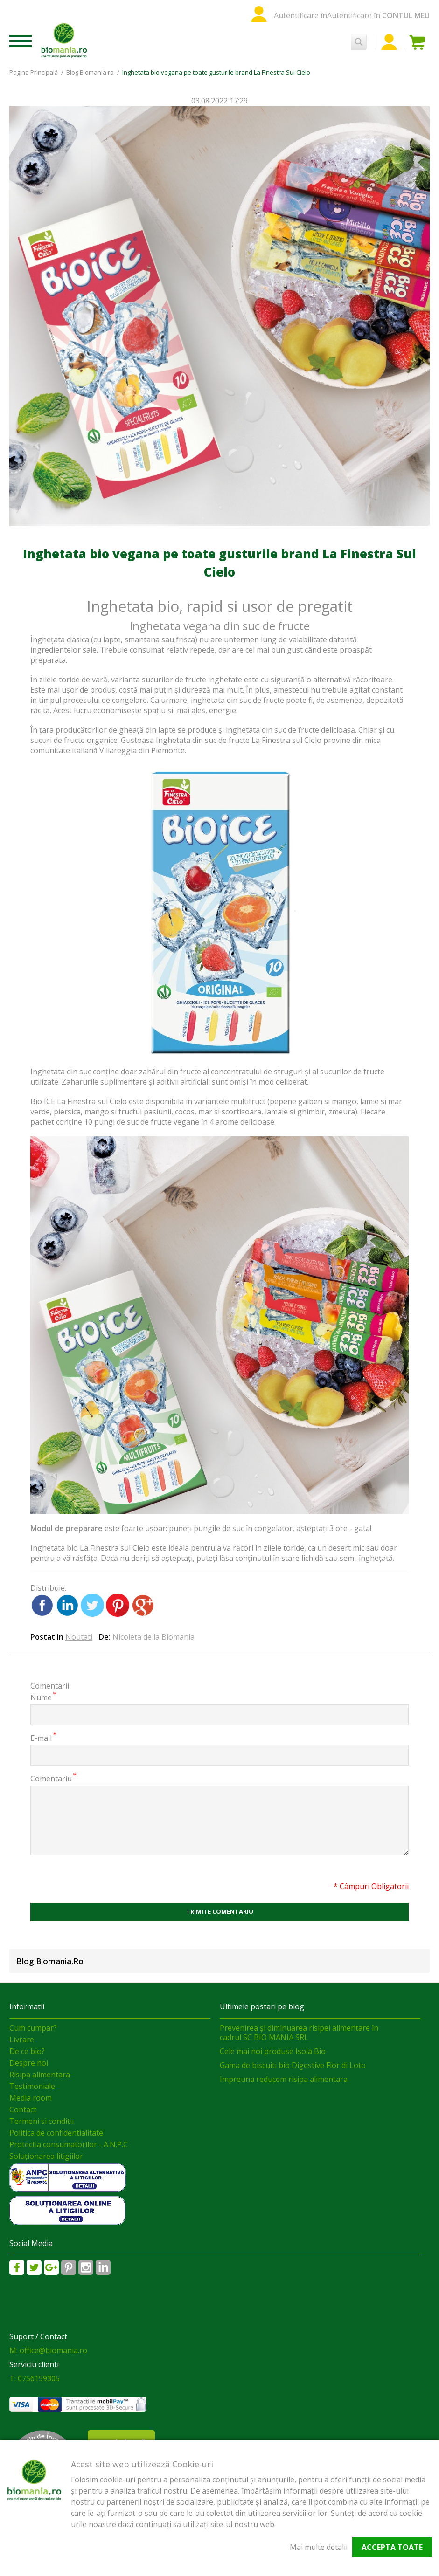  Describe the element at coordinates (300, 15) in the screenshot. I see `Autentificare în` at that location.